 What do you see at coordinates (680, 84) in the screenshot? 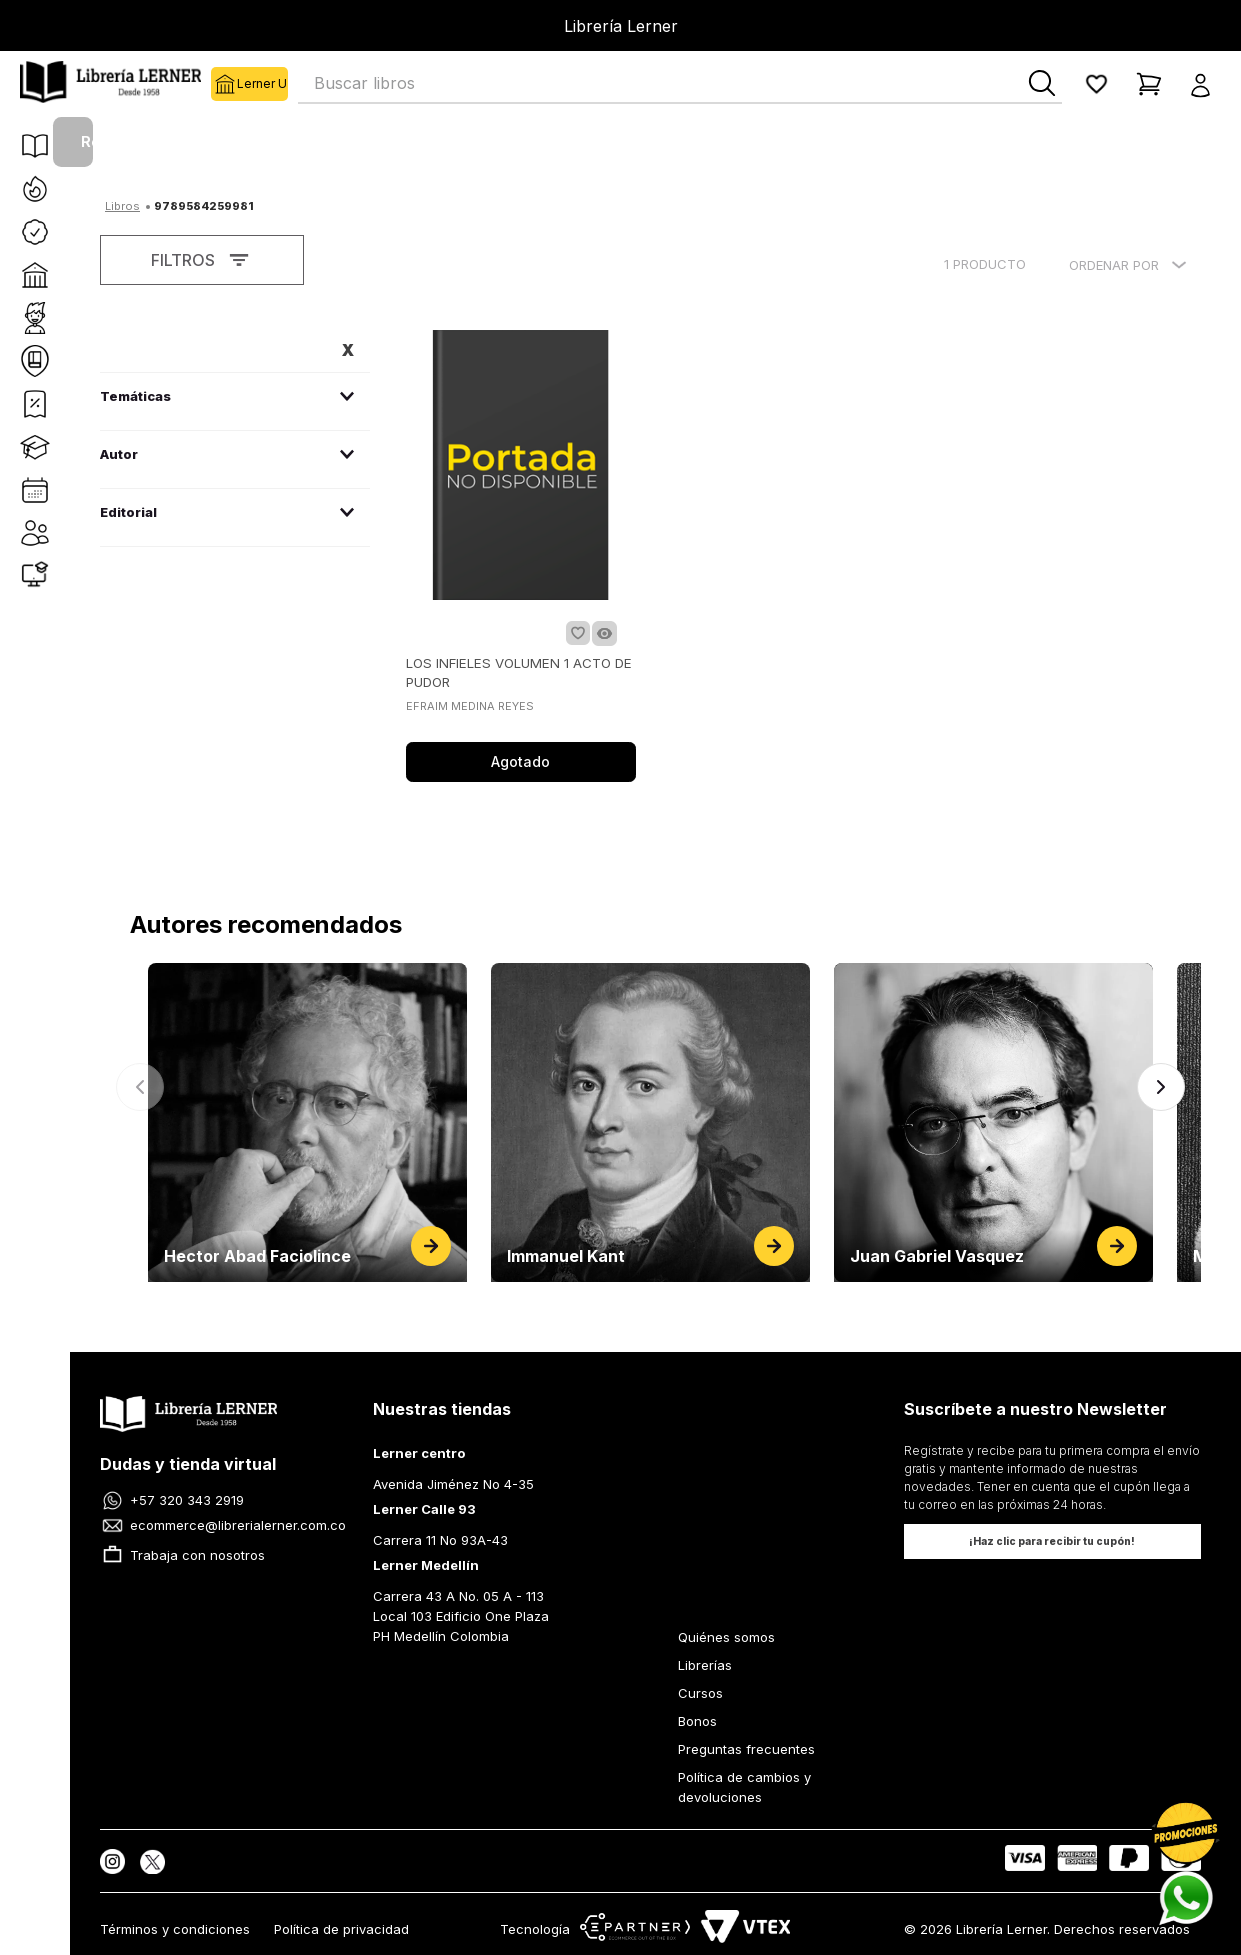
I see `[combobox]` at bounding box center [680, 84].